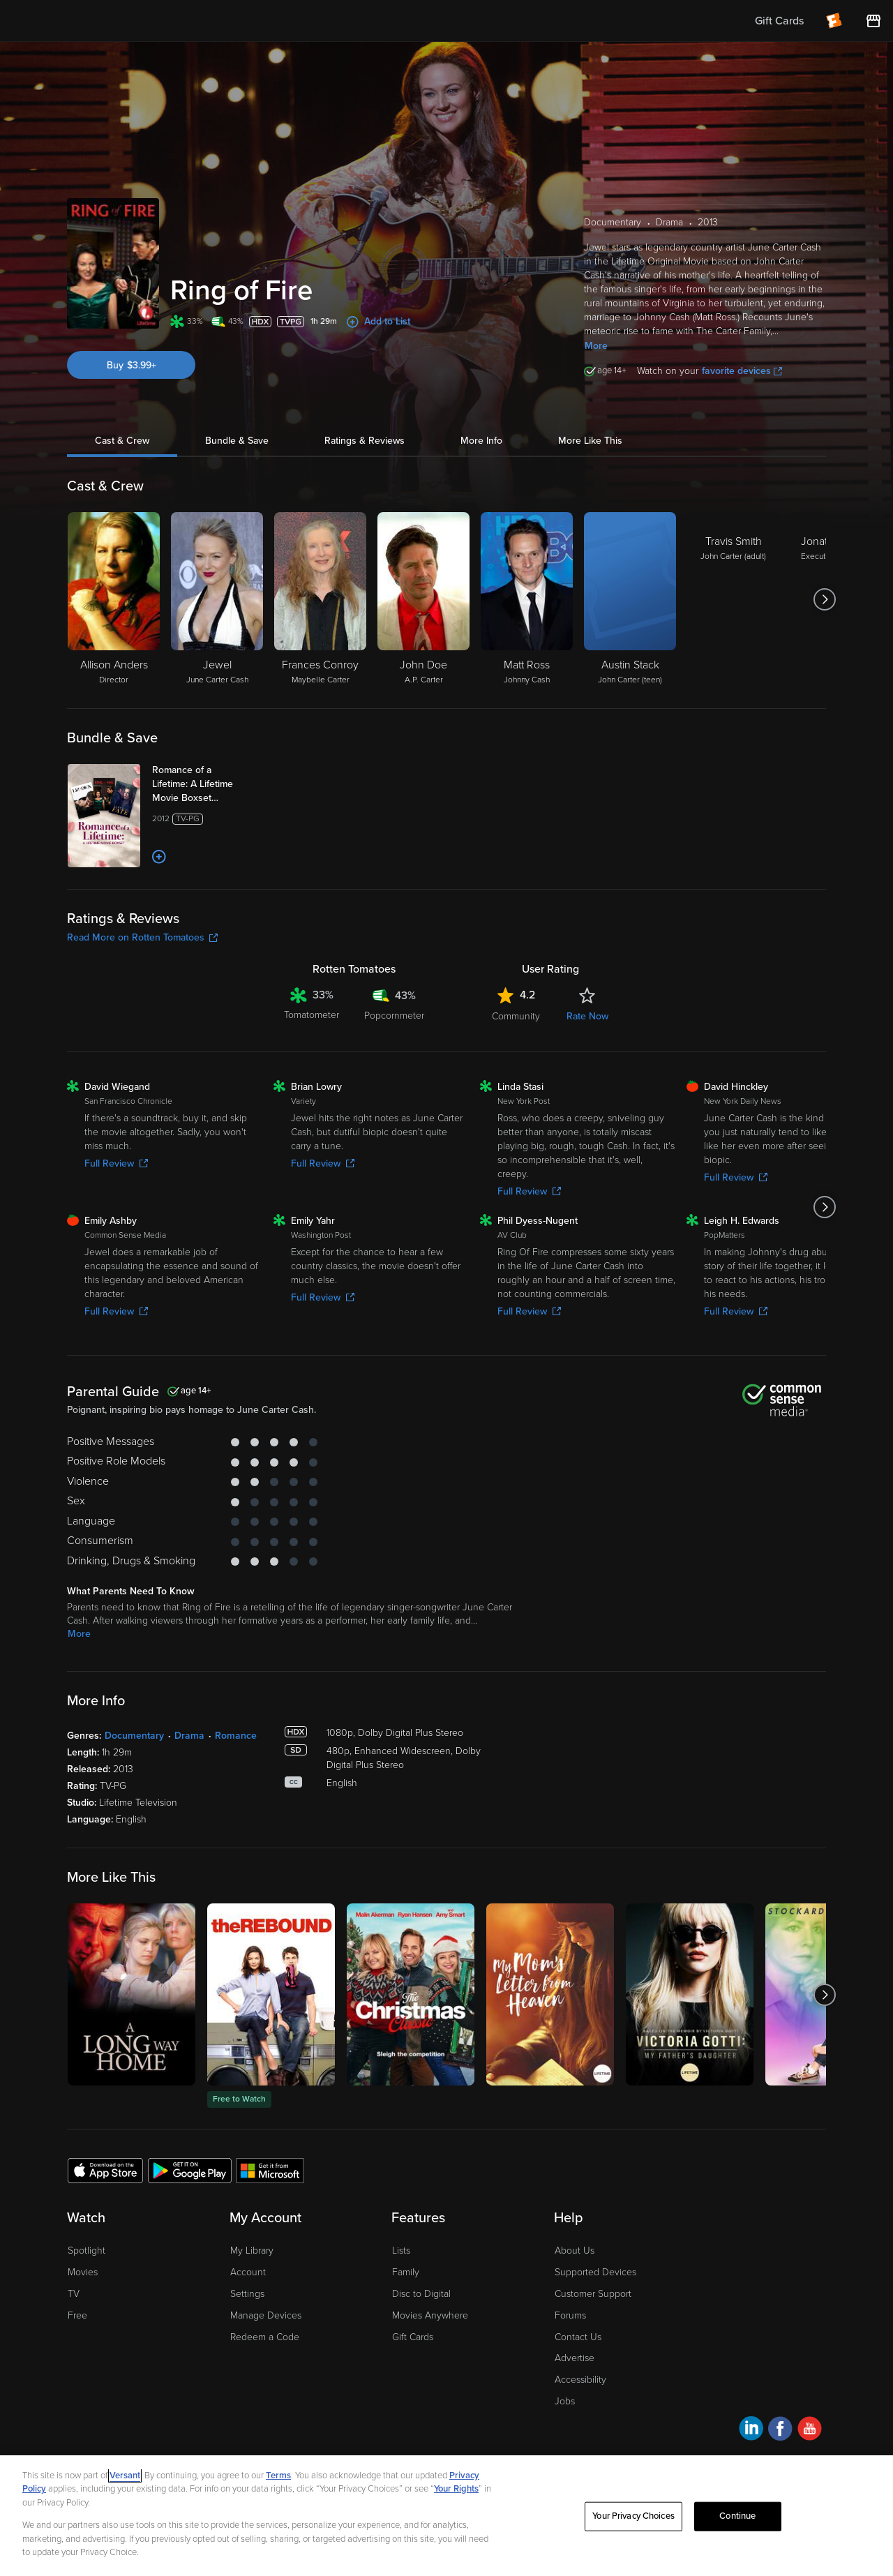 This screenshot has width=893, height=2576. What do you see at coordinates (251, 2250) in the screenshot?
I see `My Library` at bounding box center [251, 2250].